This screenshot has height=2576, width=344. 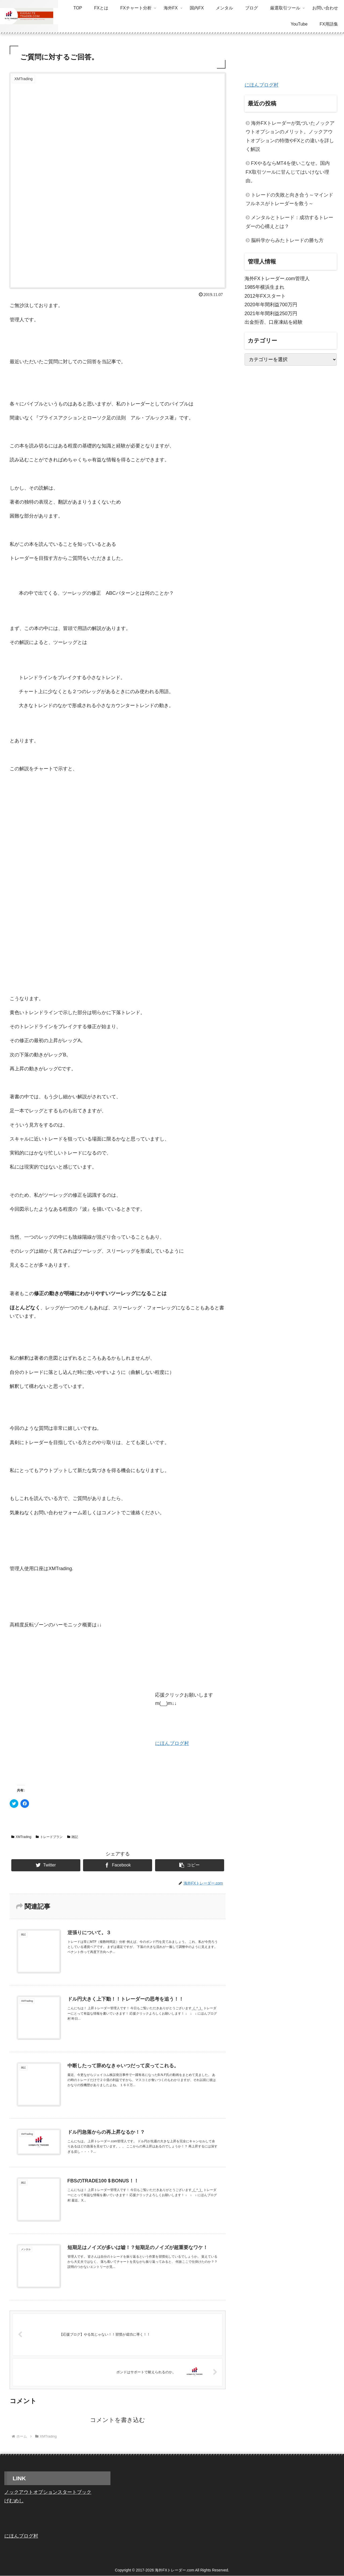 What do you see at coordinates (117, 2420) in the screenshot?
I see `コメントを書き込む` at bounding box center [117, 2420].